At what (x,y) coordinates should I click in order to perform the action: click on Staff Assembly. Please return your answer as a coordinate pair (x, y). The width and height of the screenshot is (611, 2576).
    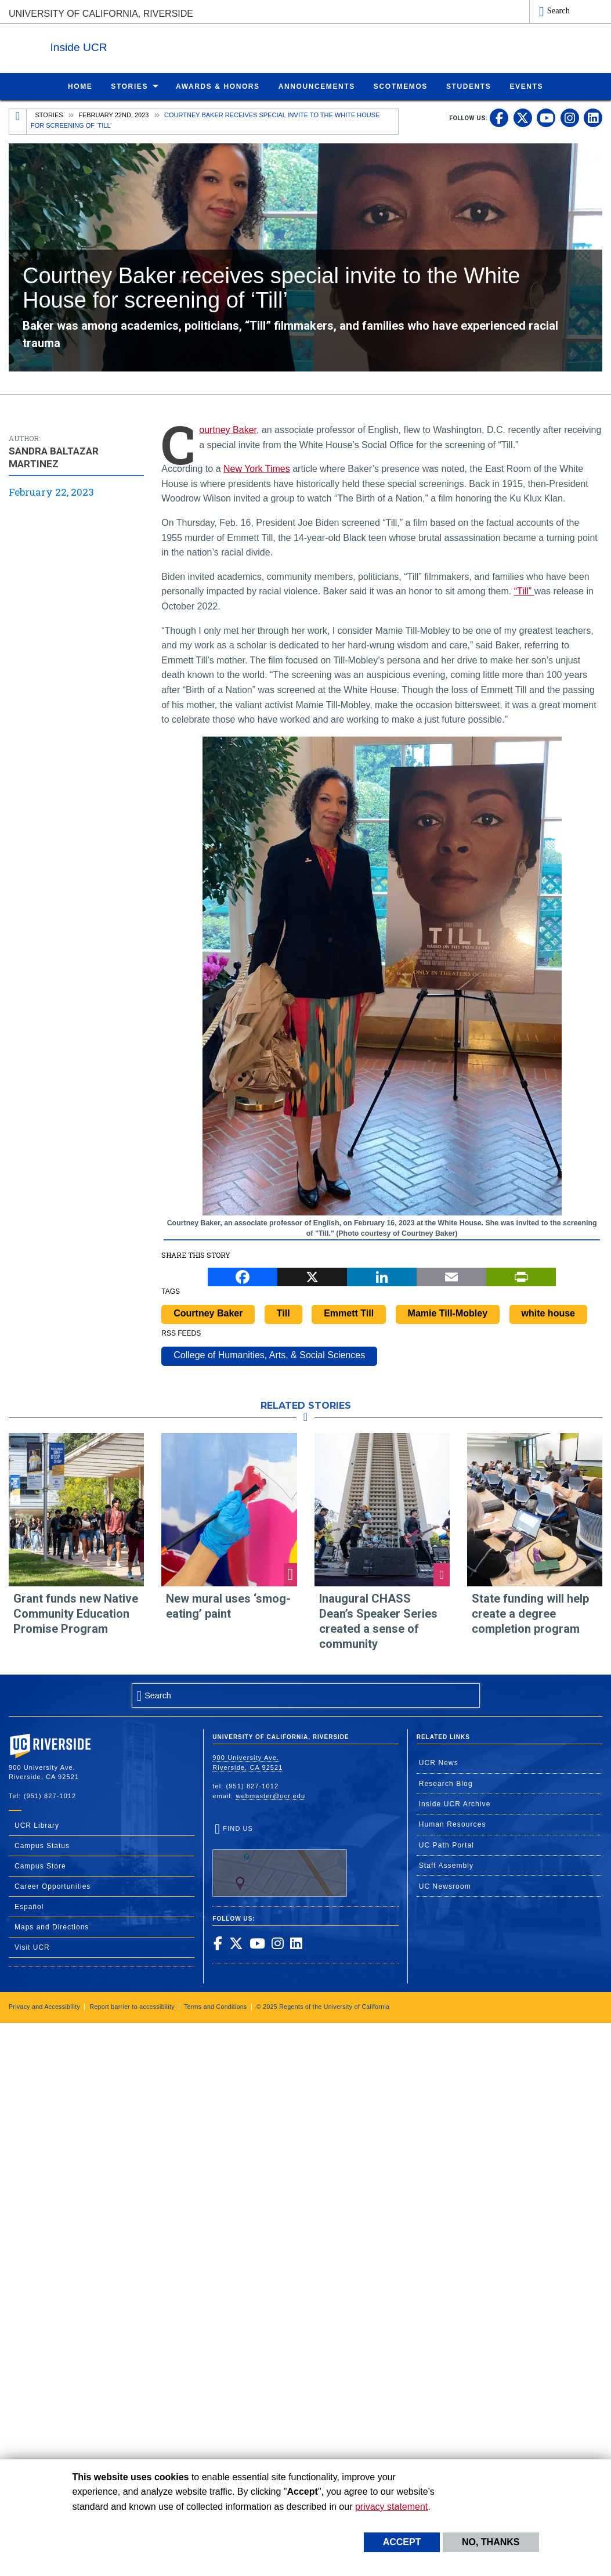
    Looking at the image, I should click on (446, 1865).